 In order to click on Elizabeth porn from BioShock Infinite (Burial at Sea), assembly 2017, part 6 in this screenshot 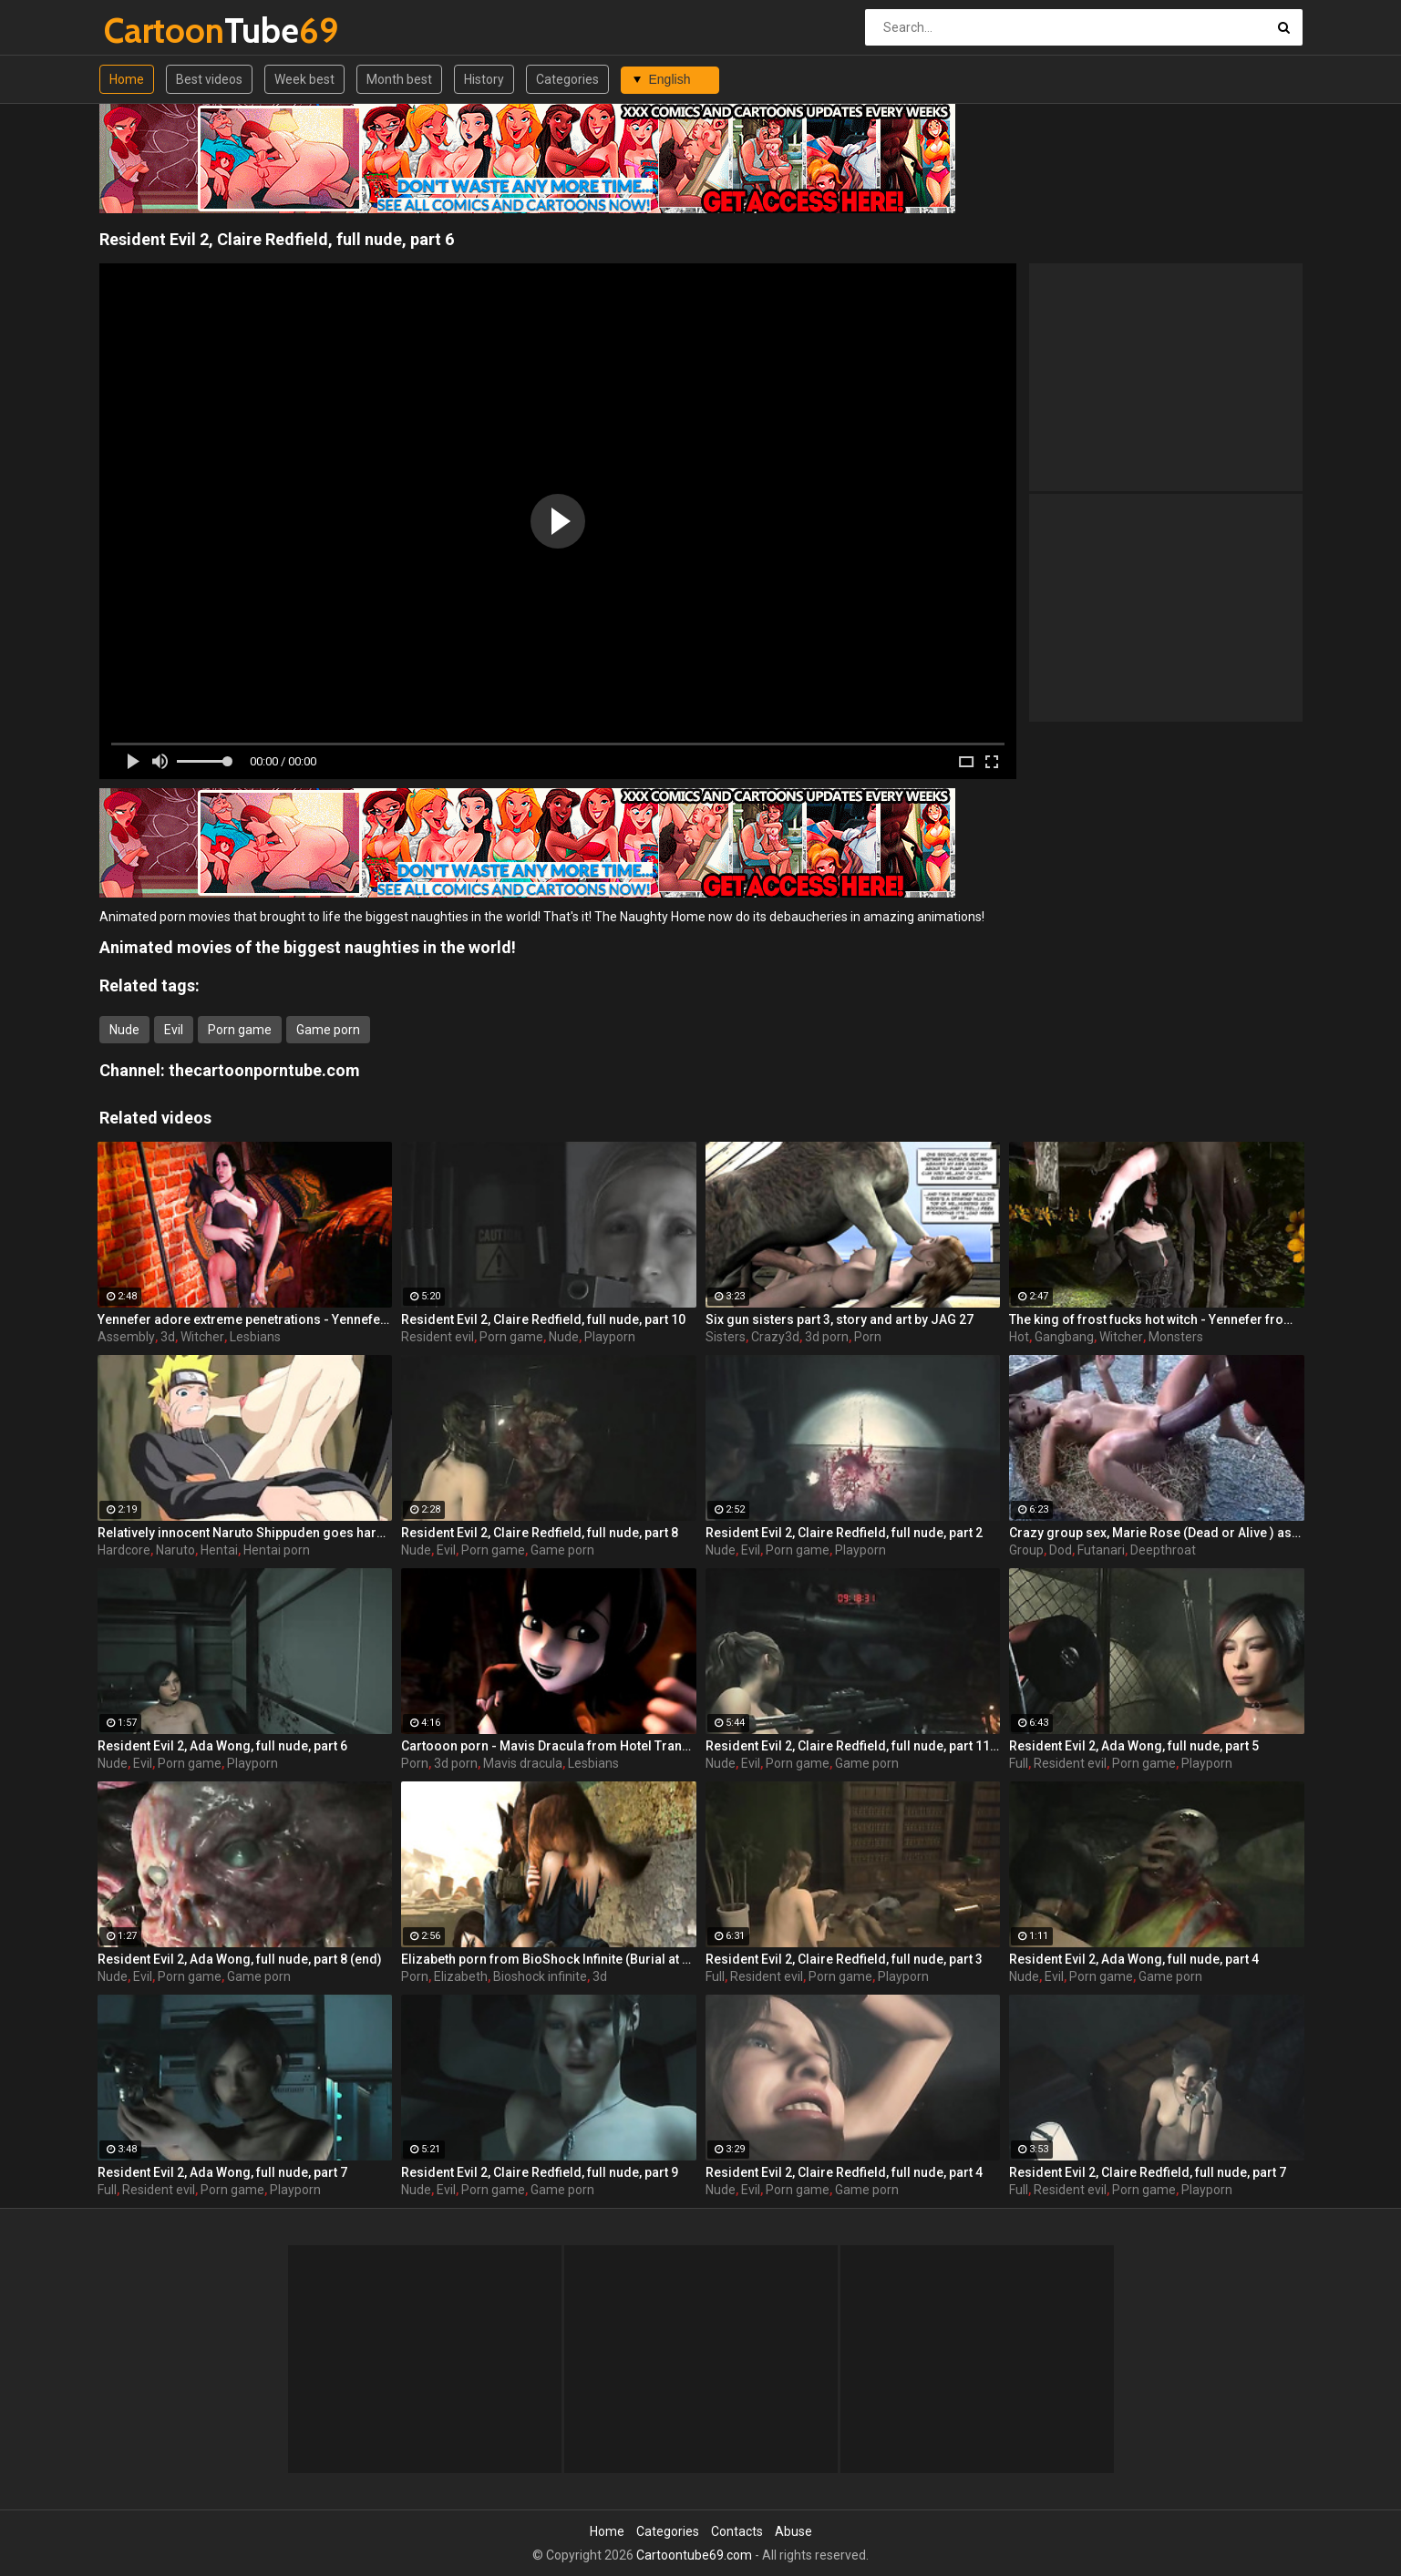, I will do `click(548, 1959)`.